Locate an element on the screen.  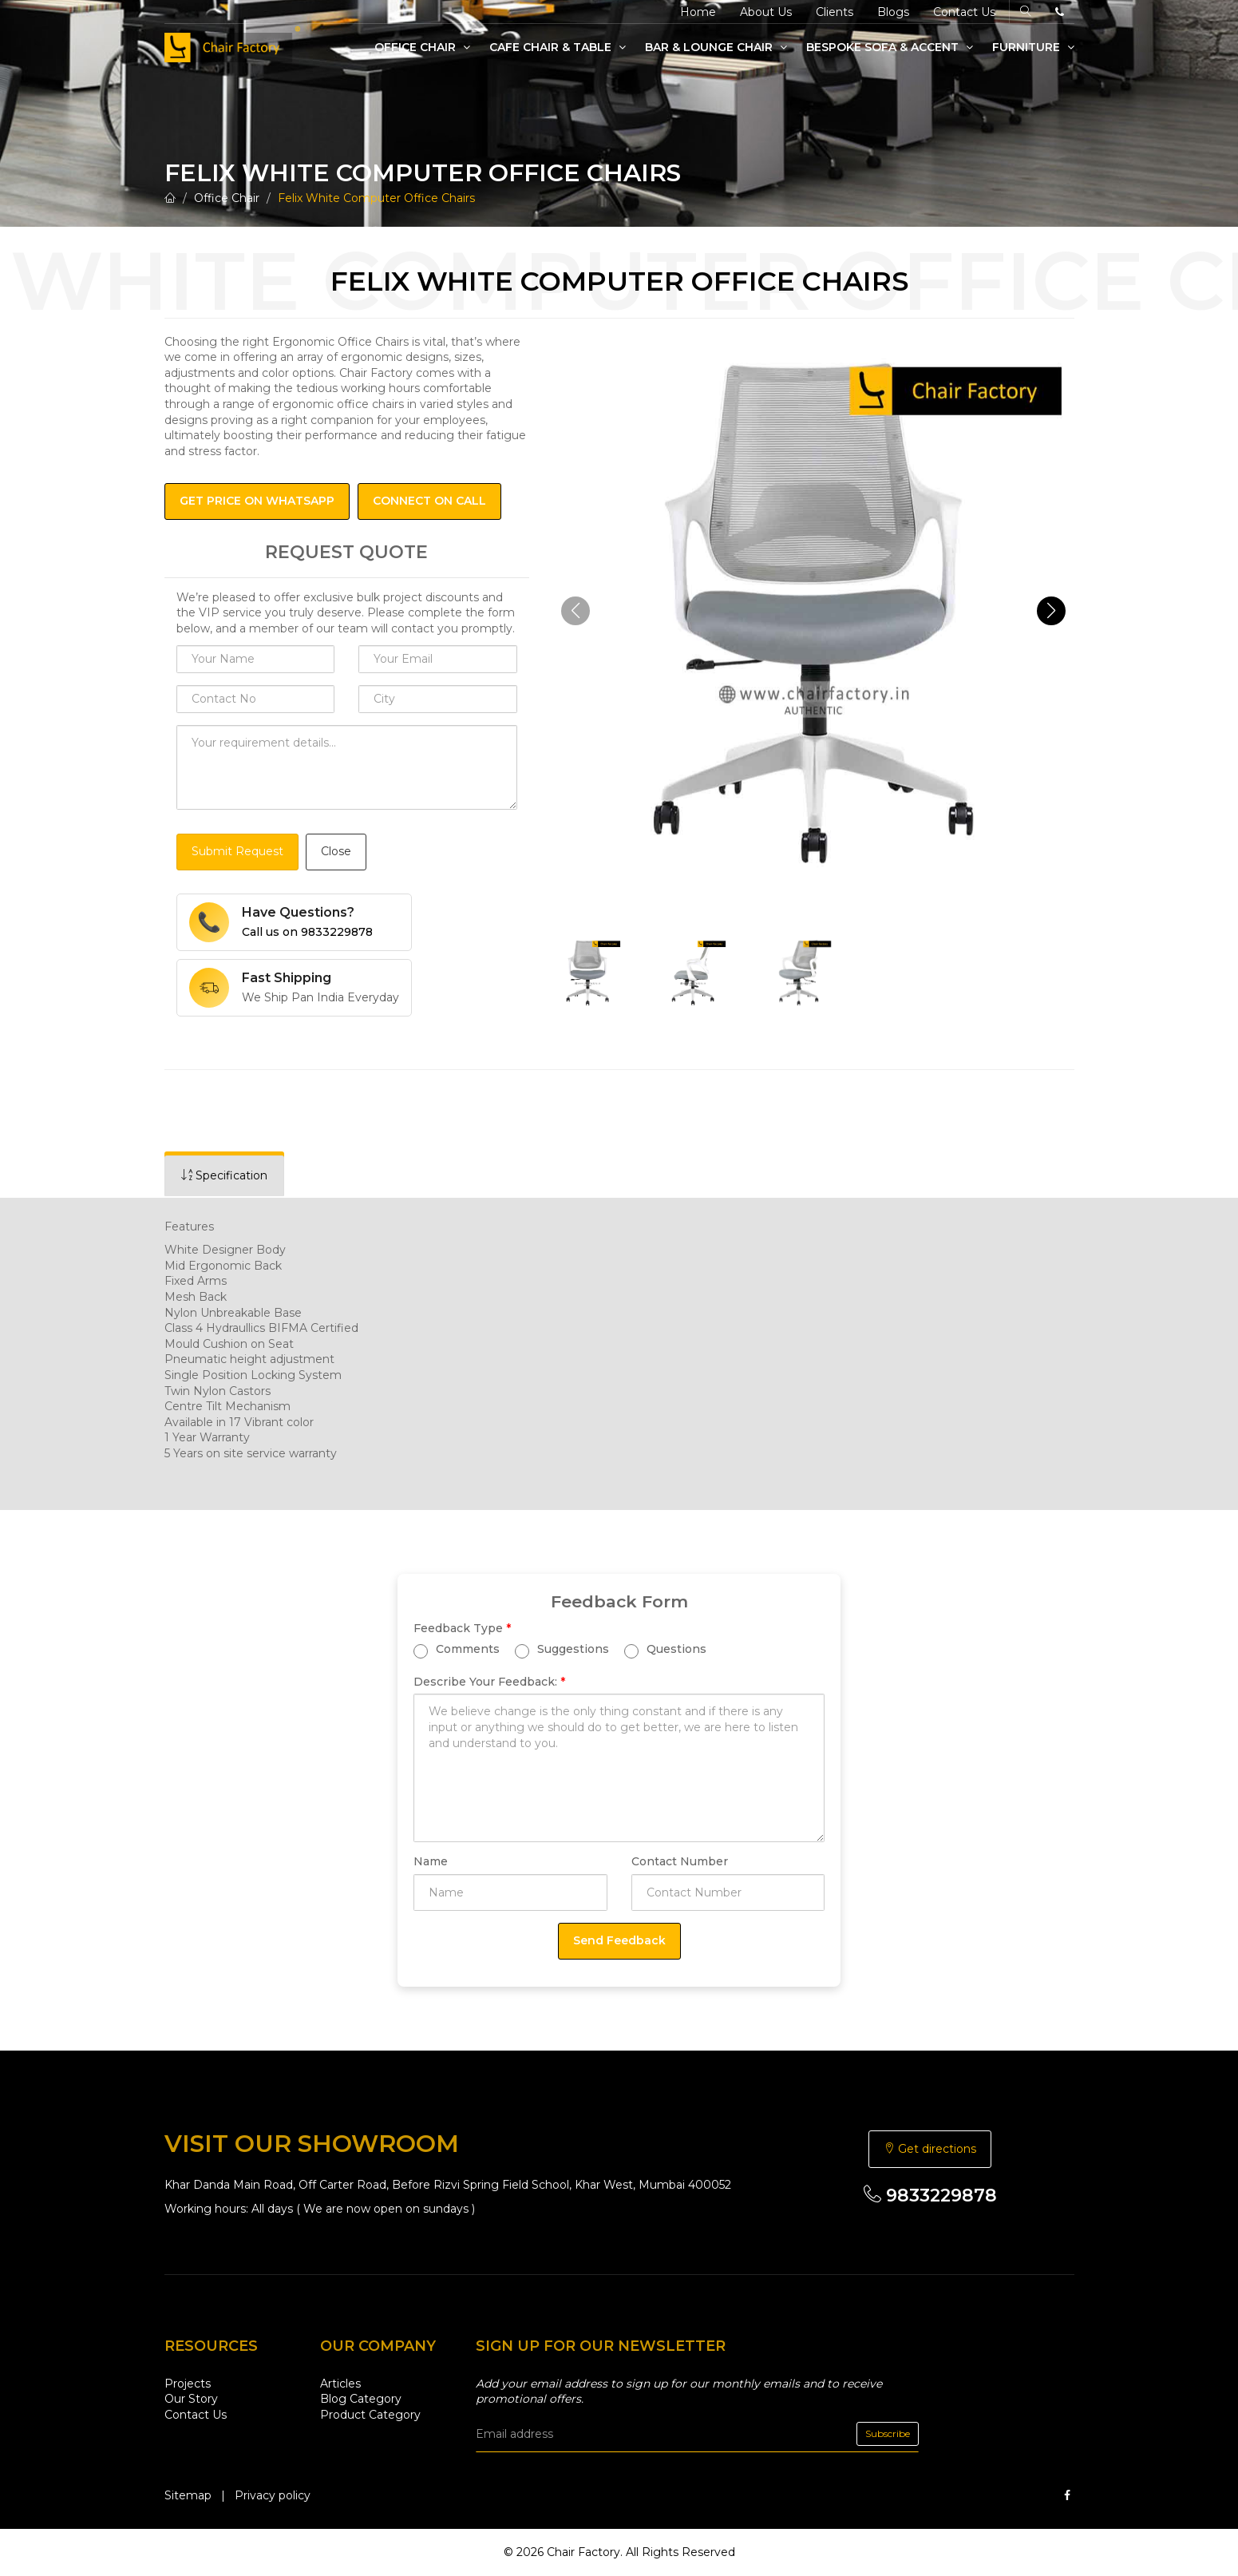
Articles is located at coordinates (340, 2383).